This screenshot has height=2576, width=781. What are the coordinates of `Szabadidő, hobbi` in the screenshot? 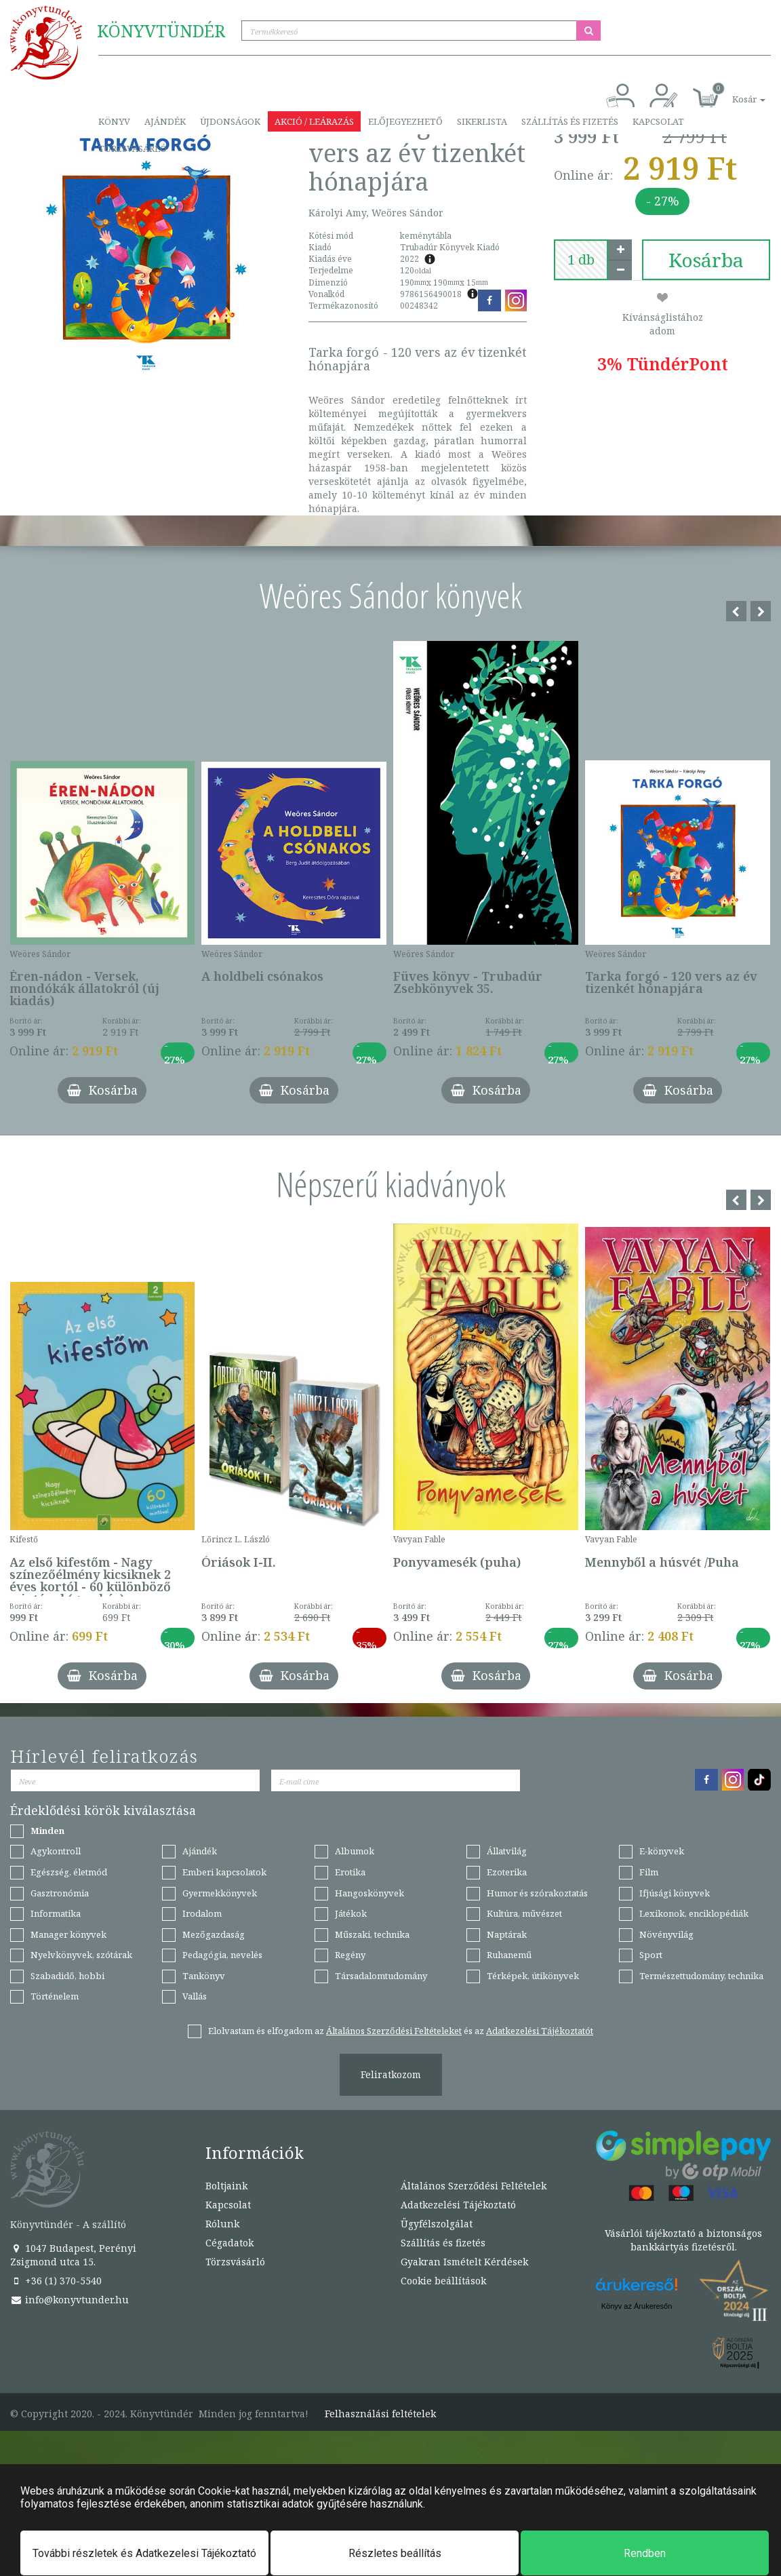 It's located at (67, 1976).